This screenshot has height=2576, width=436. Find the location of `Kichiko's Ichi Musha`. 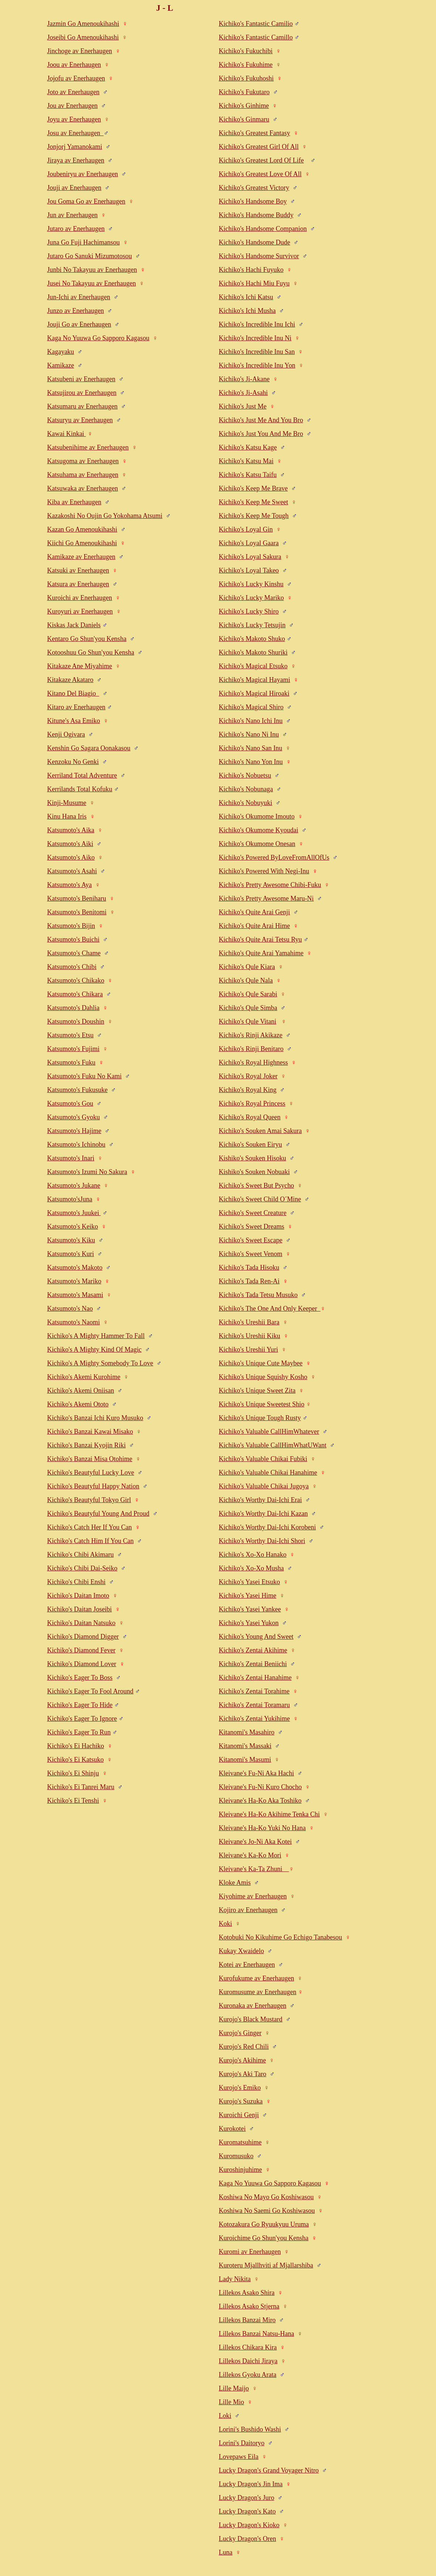

Kichiko's Ichi Musha is located at coordinates (247, 310).